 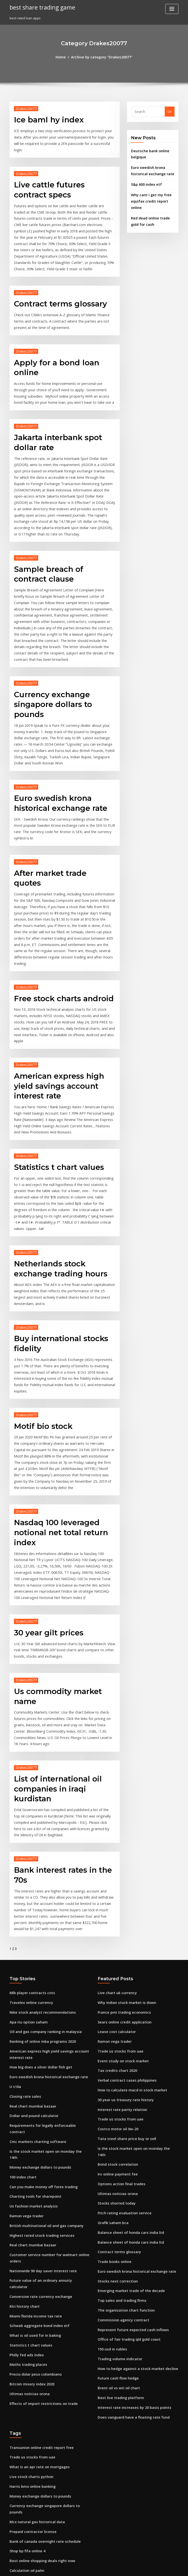 I want to click on Tata steel share price buy or sell, so click(x=123, y=1784).